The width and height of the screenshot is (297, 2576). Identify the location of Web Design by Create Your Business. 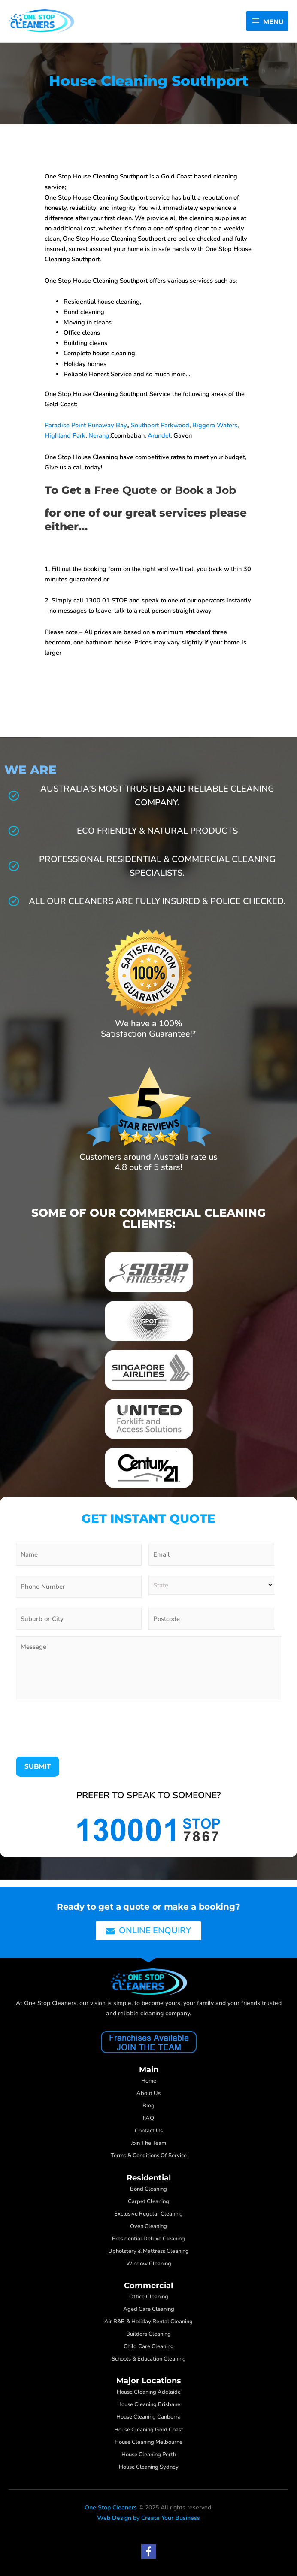
(148, 2518).